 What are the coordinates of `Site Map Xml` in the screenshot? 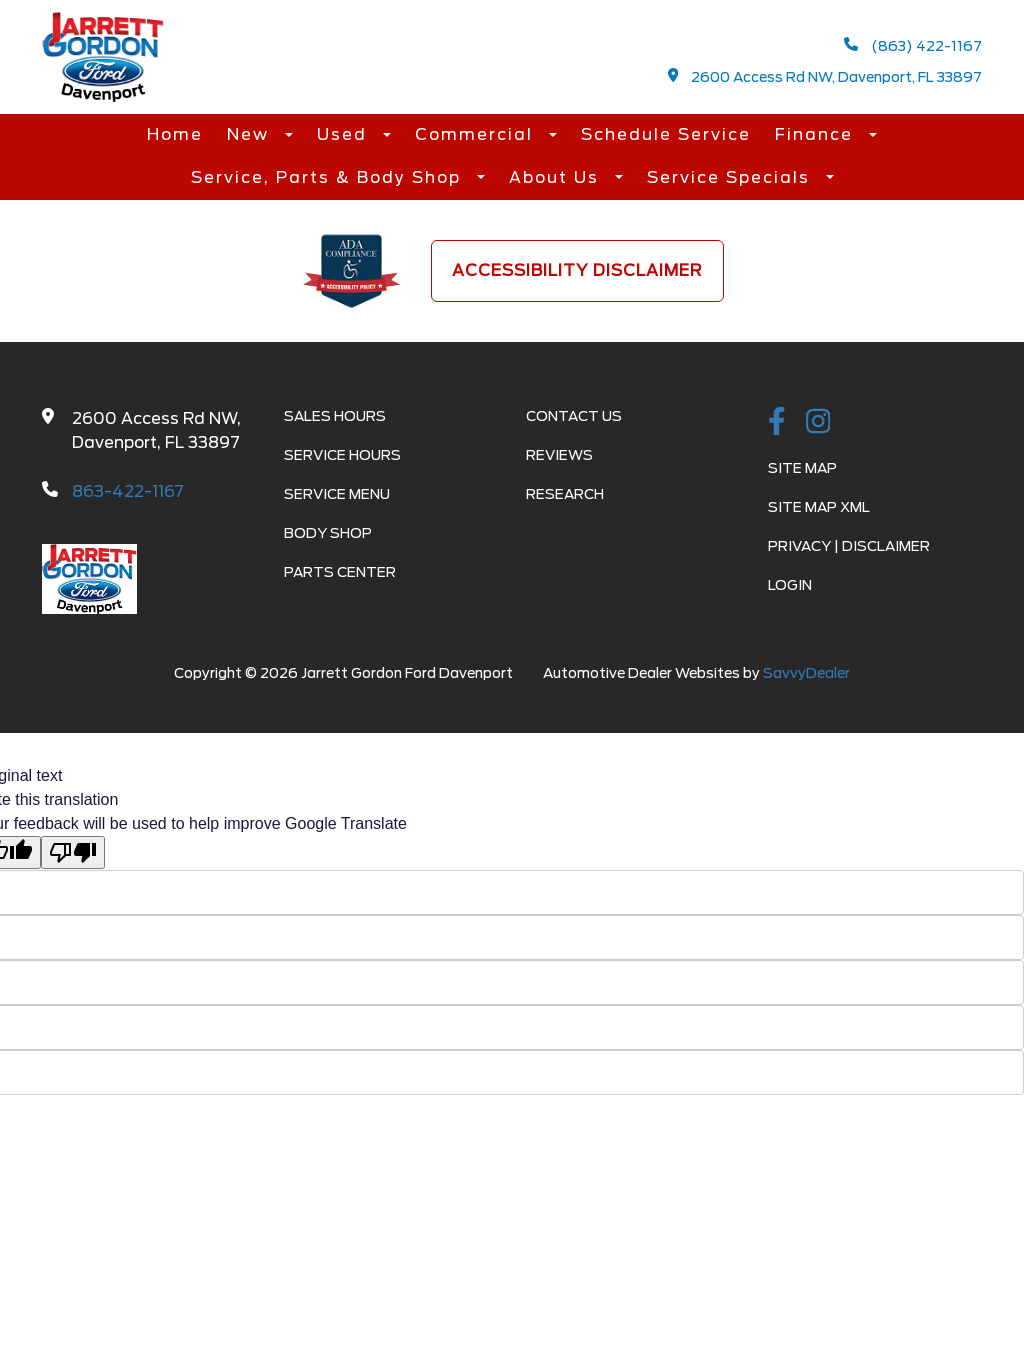 It's located at (819, 507).